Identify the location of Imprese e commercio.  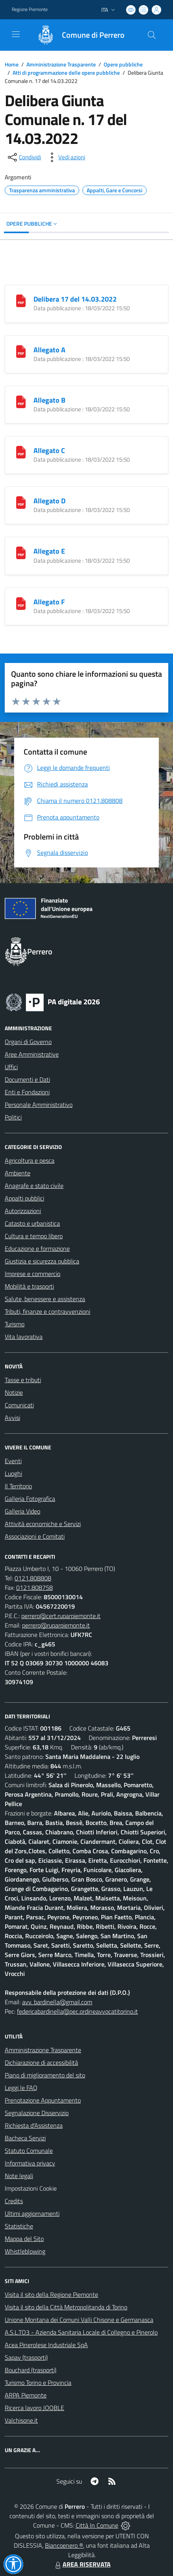
(32, 1273).